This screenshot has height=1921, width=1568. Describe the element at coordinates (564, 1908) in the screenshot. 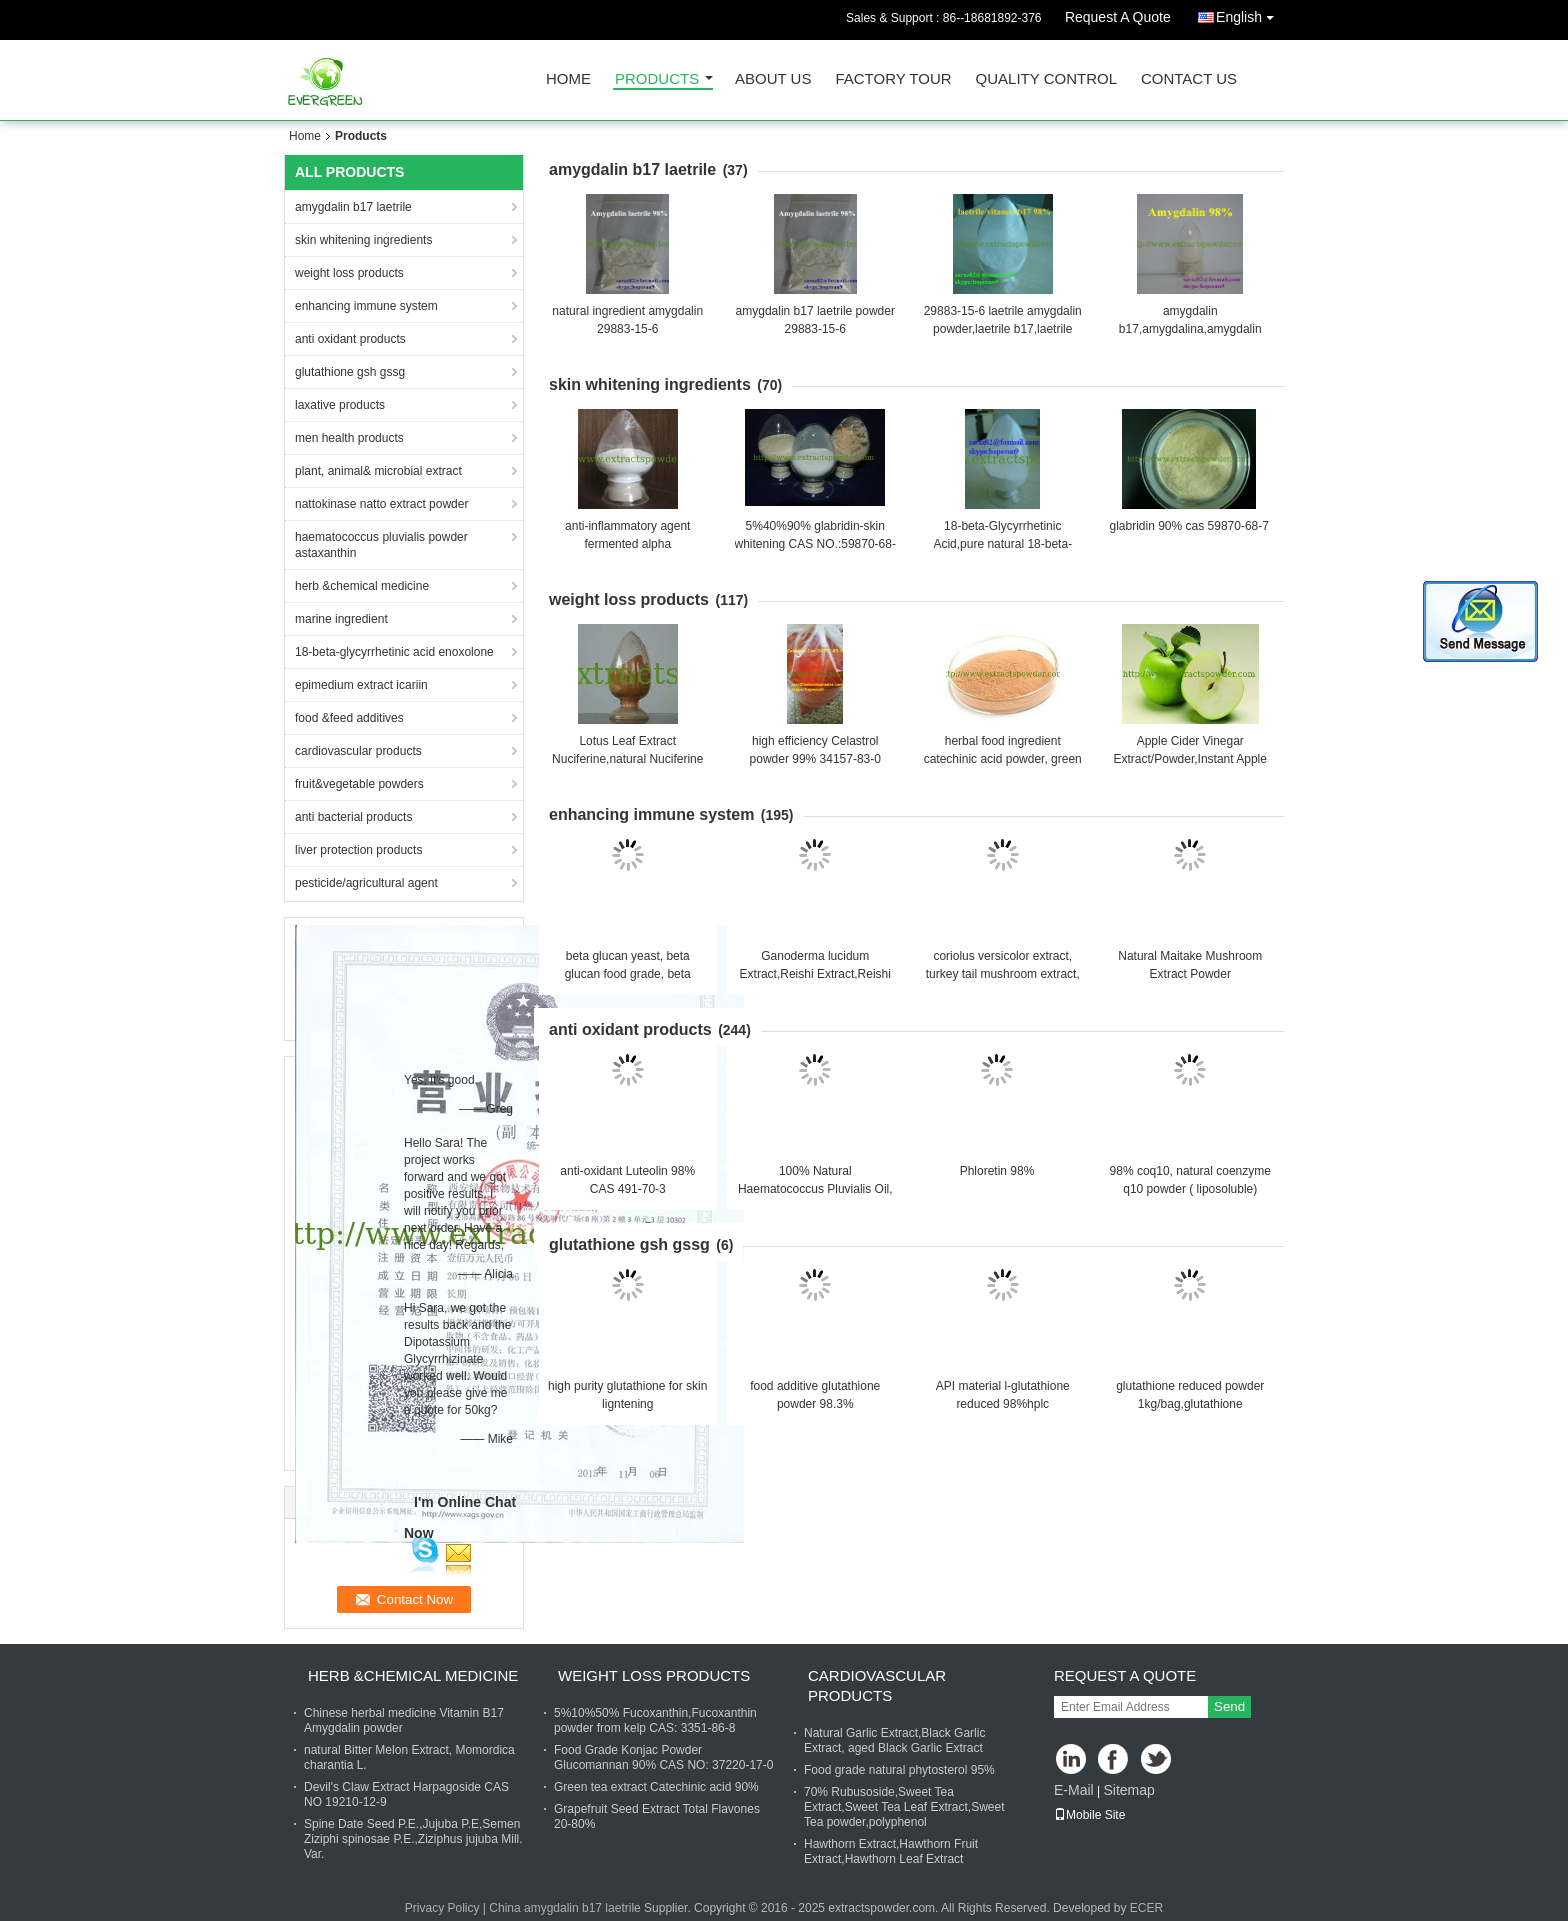

I see `China amygdalin b17 laetrile` at that location.